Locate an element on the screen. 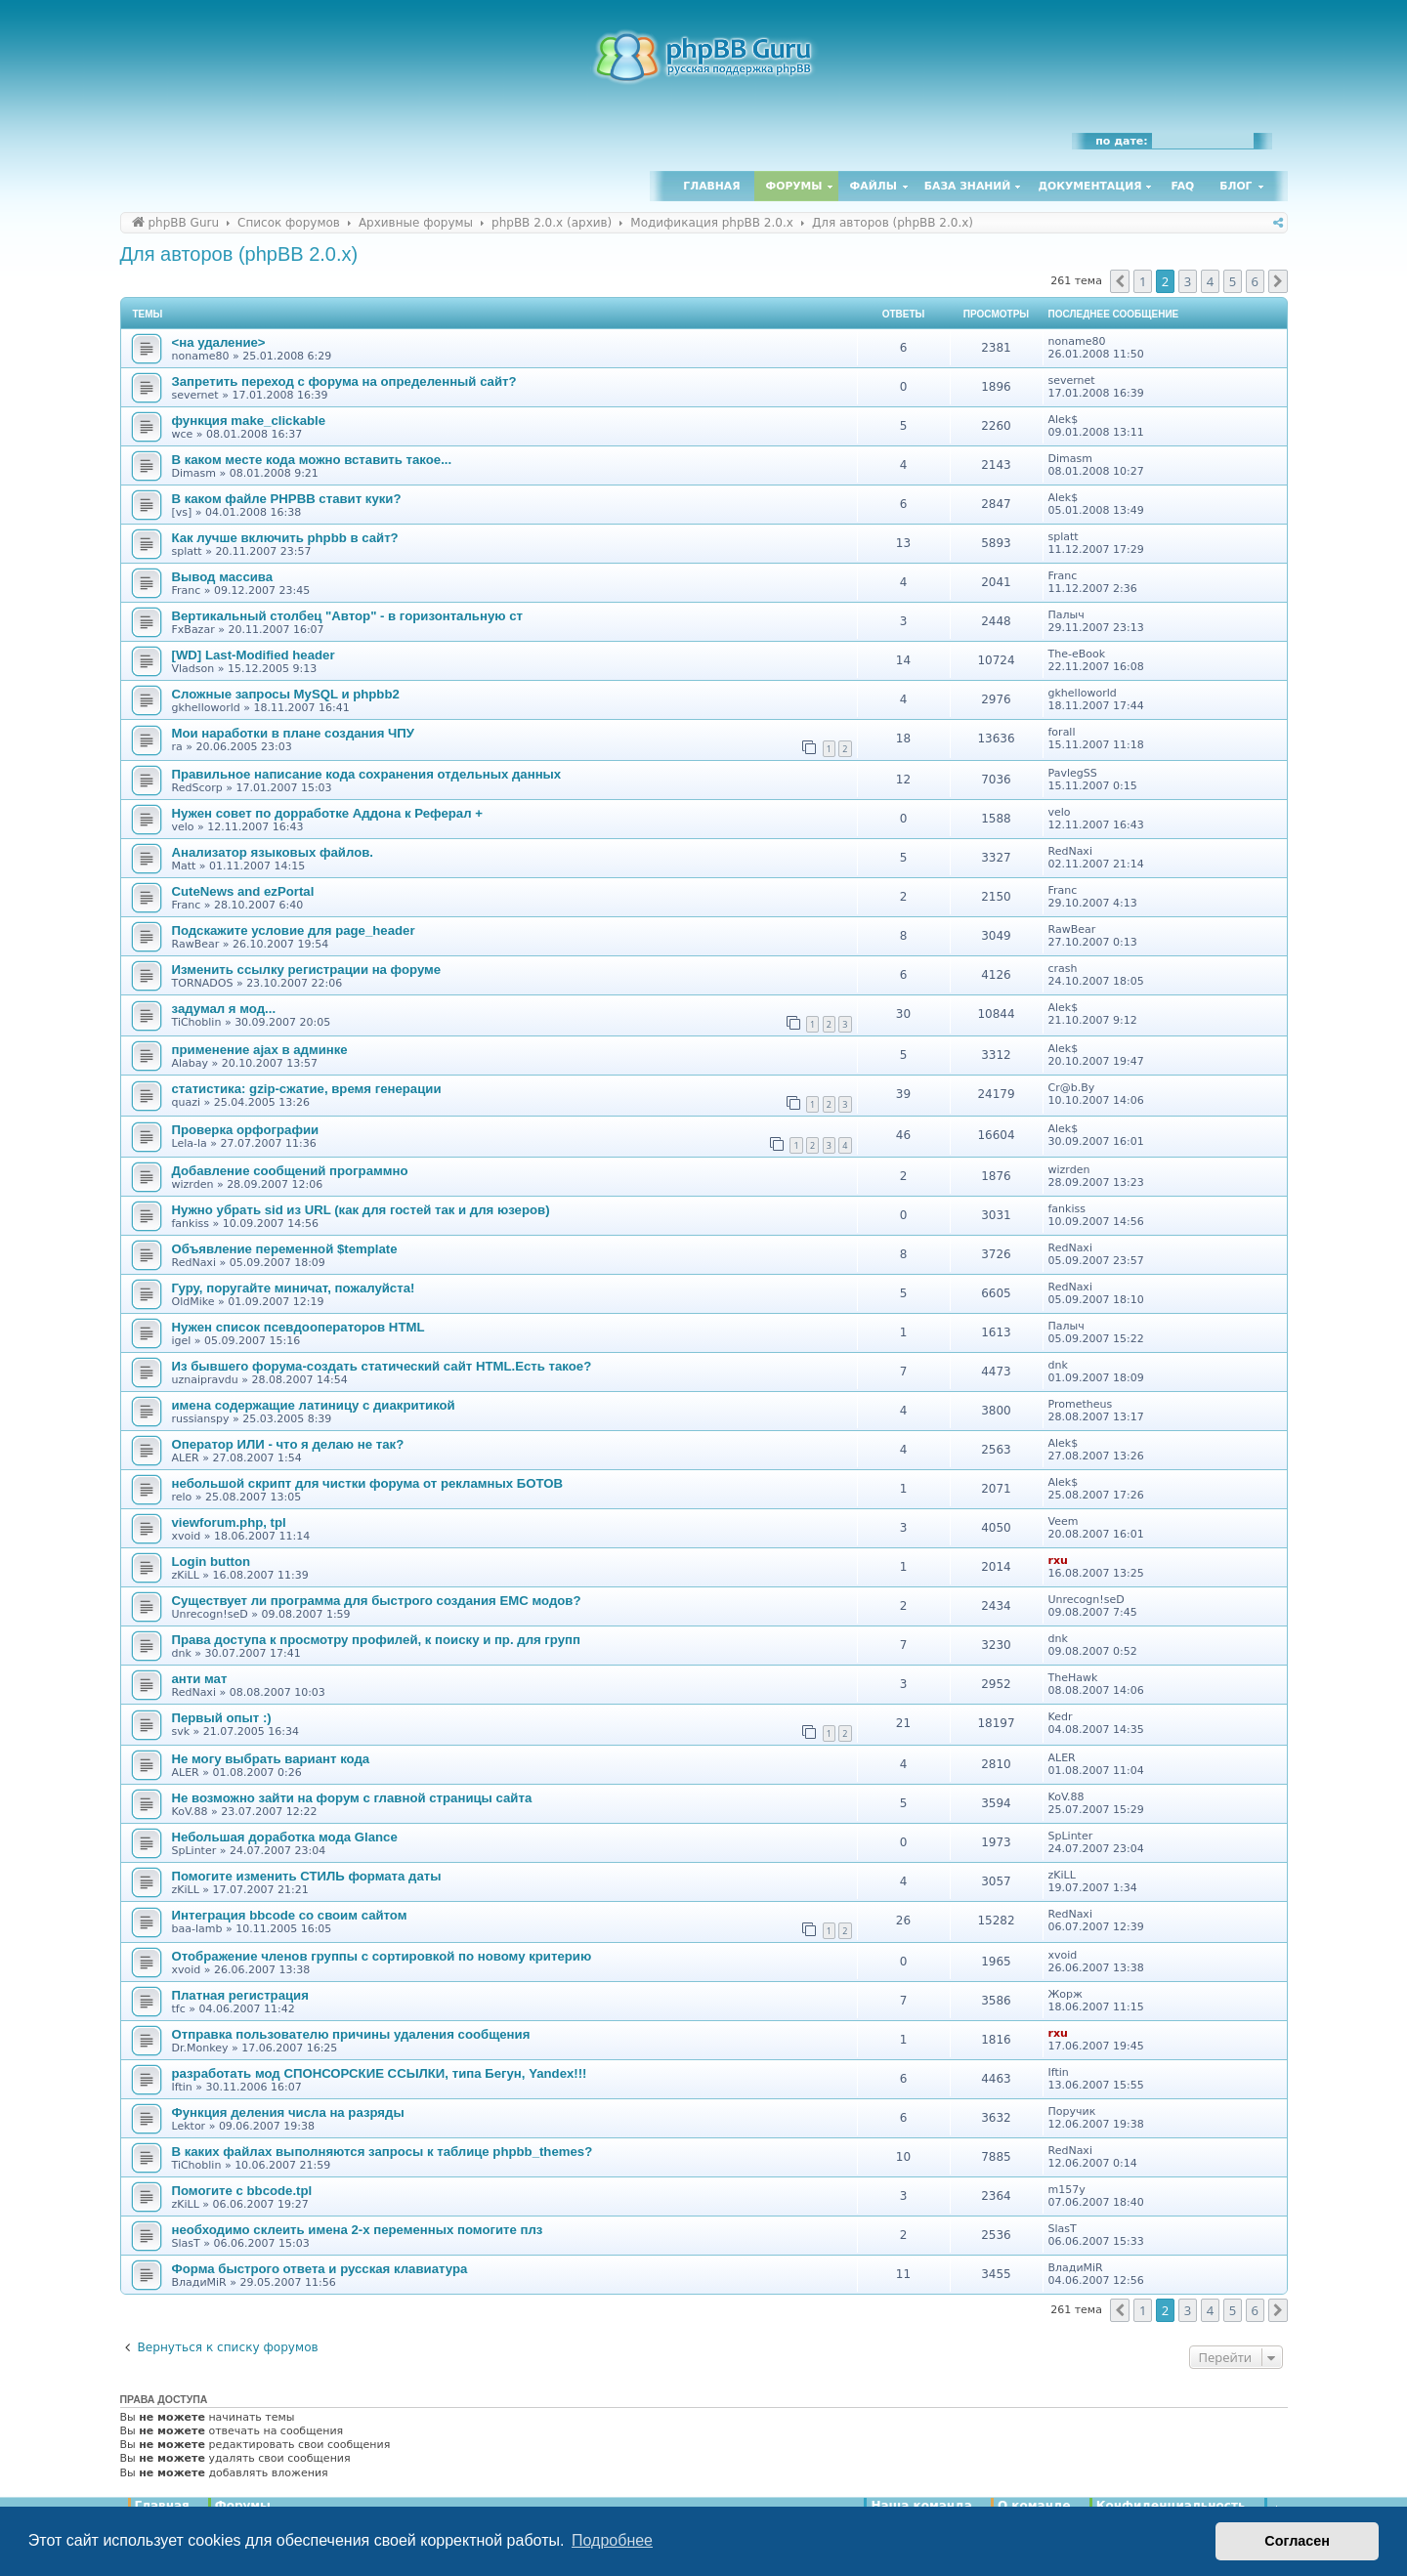 Image resolution: width=1407 pixels, height=2576 pixels. Гуру, поругайте миничат, пожалуйста! is located at coordinates (293, 1288).